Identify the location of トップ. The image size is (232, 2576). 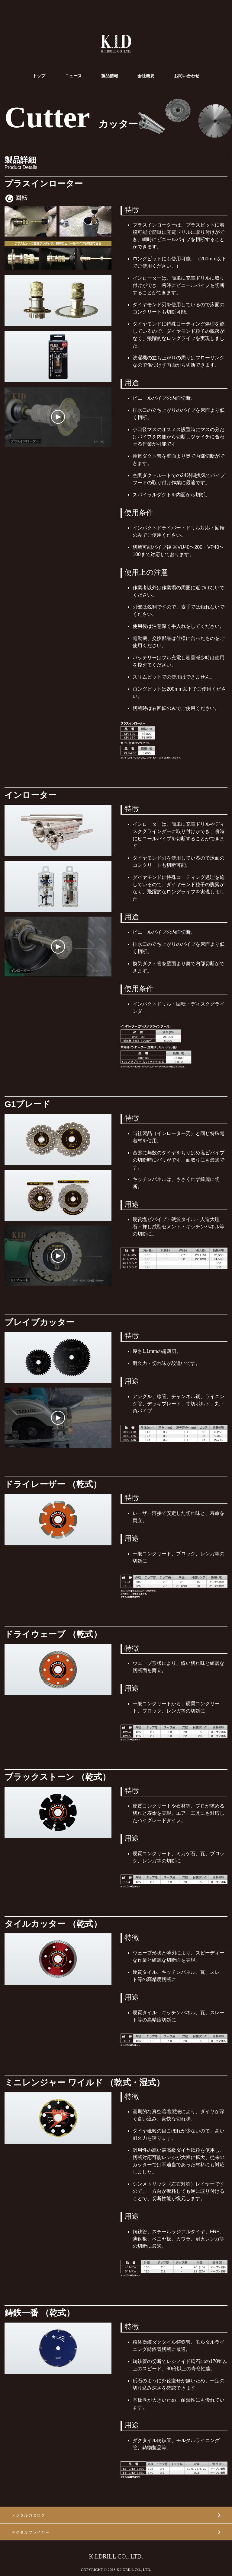
(39, 75).